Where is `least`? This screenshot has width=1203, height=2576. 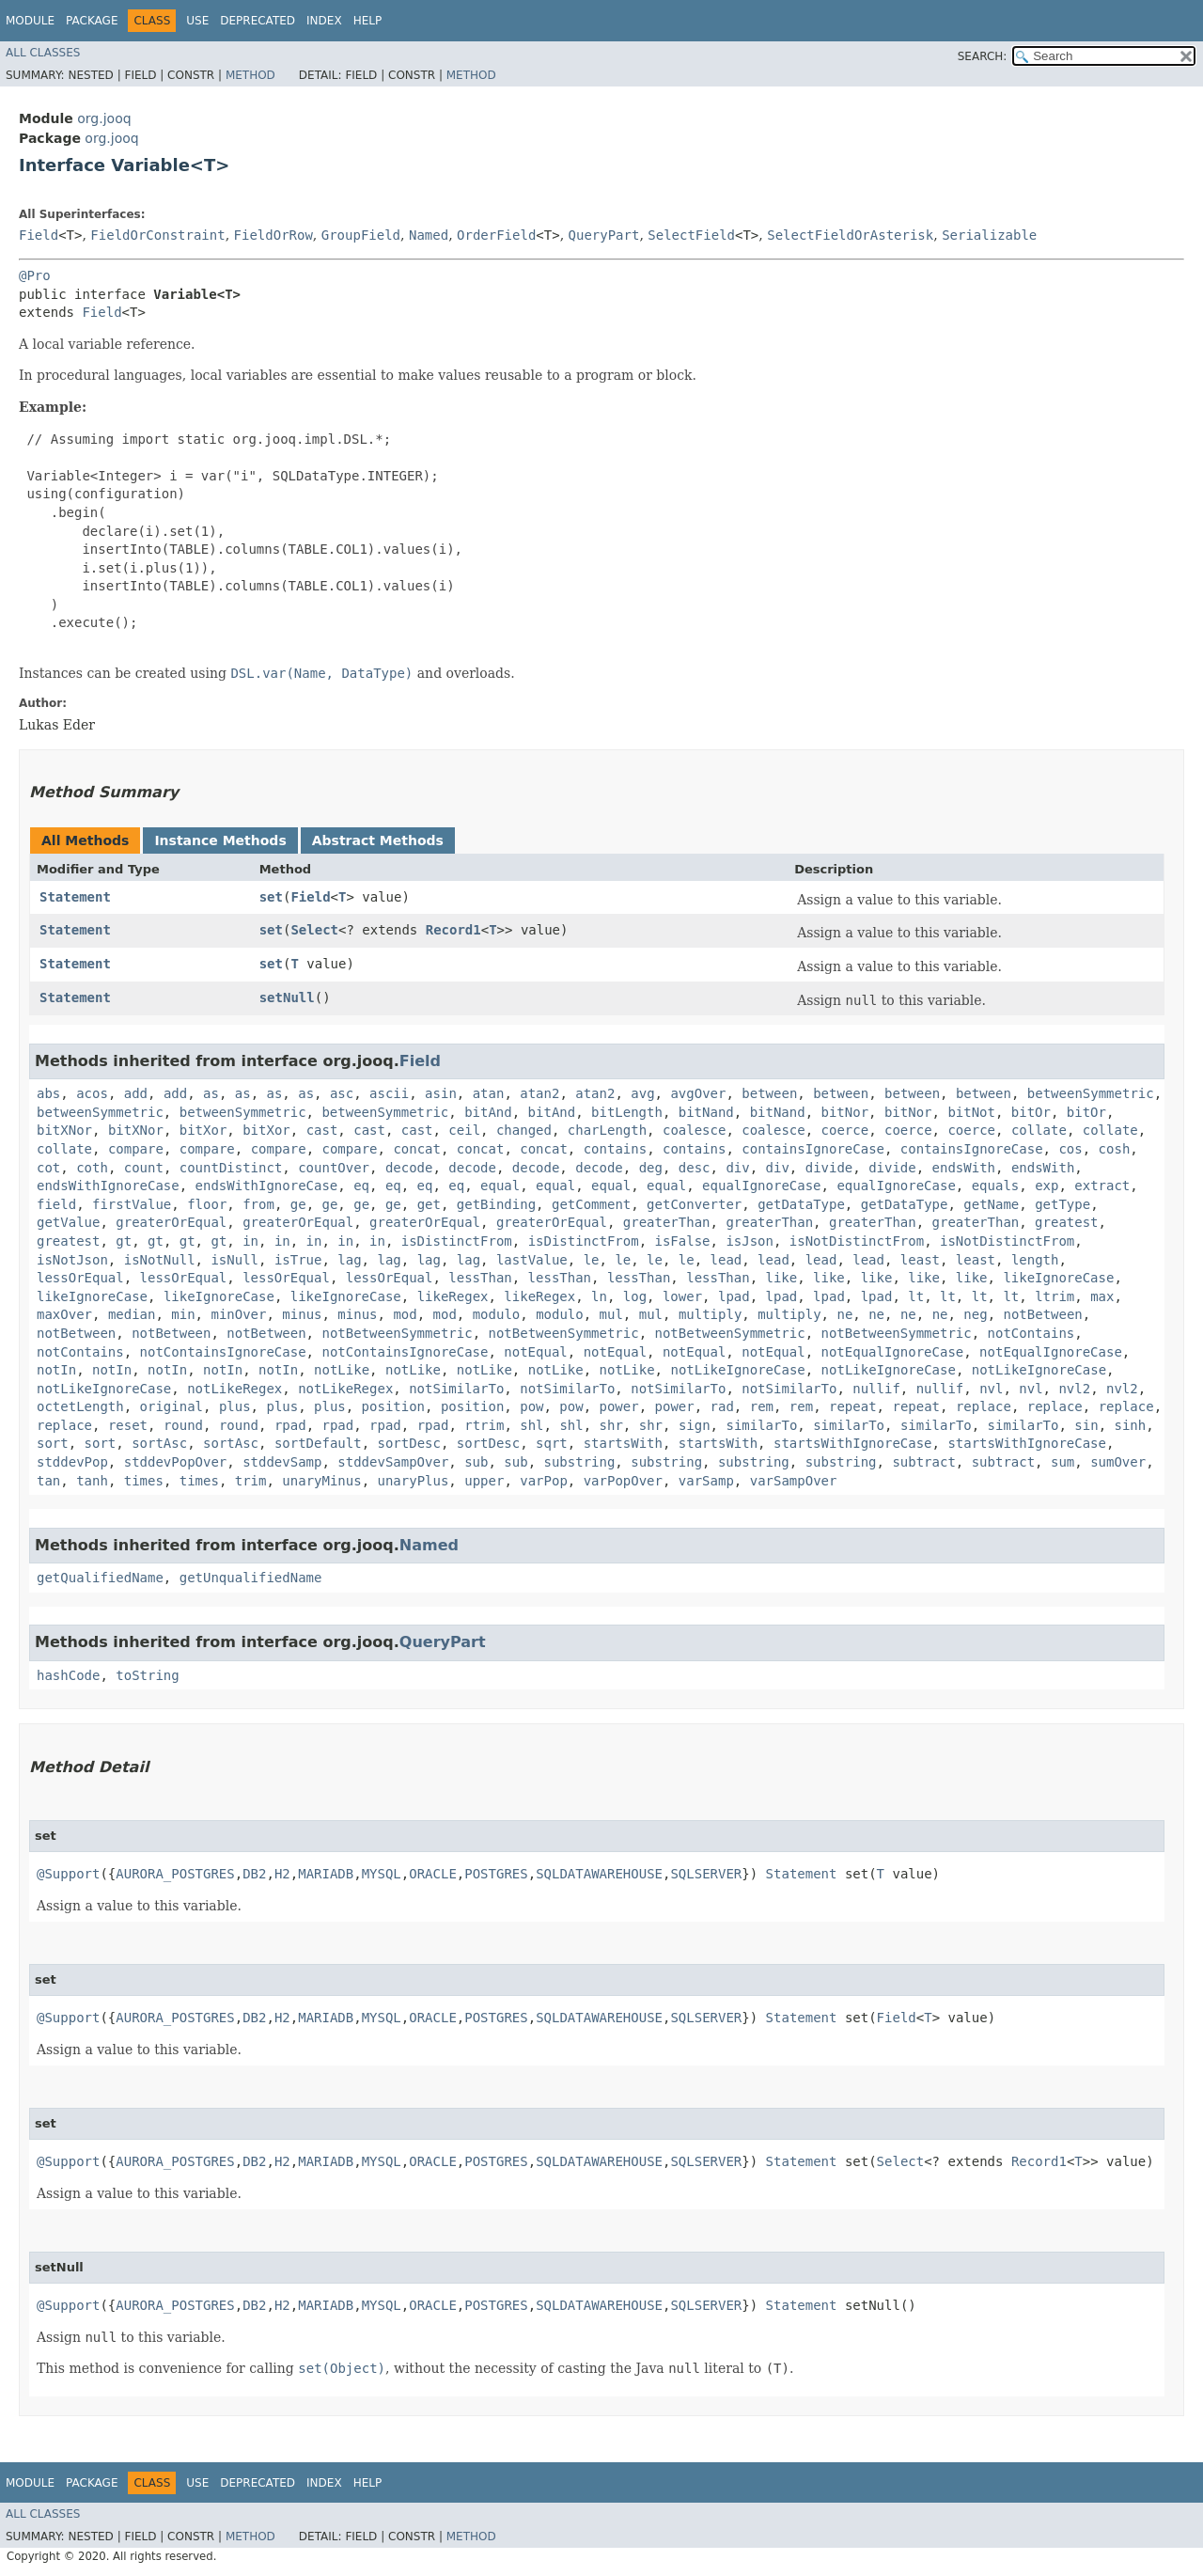 least is located at coordinates (920, 1259).